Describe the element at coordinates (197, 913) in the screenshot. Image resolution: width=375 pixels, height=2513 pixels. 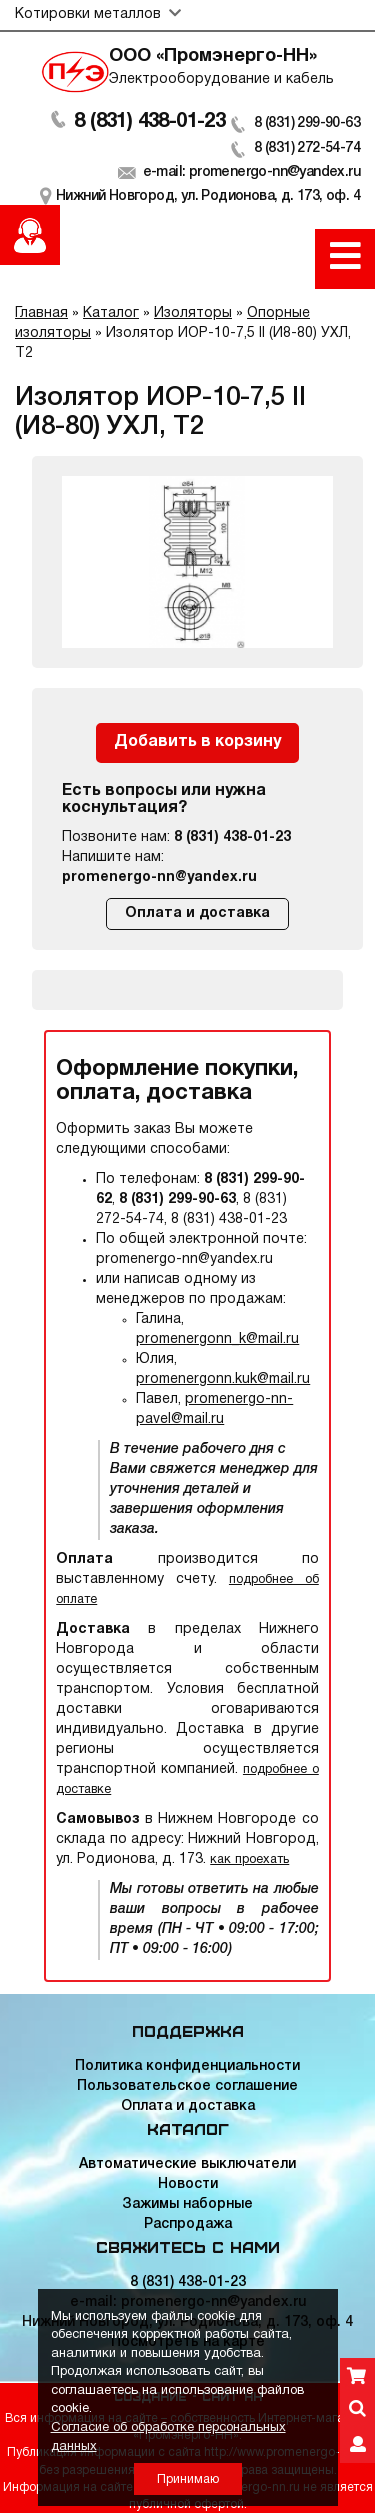
I see `Оплата и доставка` at that location.